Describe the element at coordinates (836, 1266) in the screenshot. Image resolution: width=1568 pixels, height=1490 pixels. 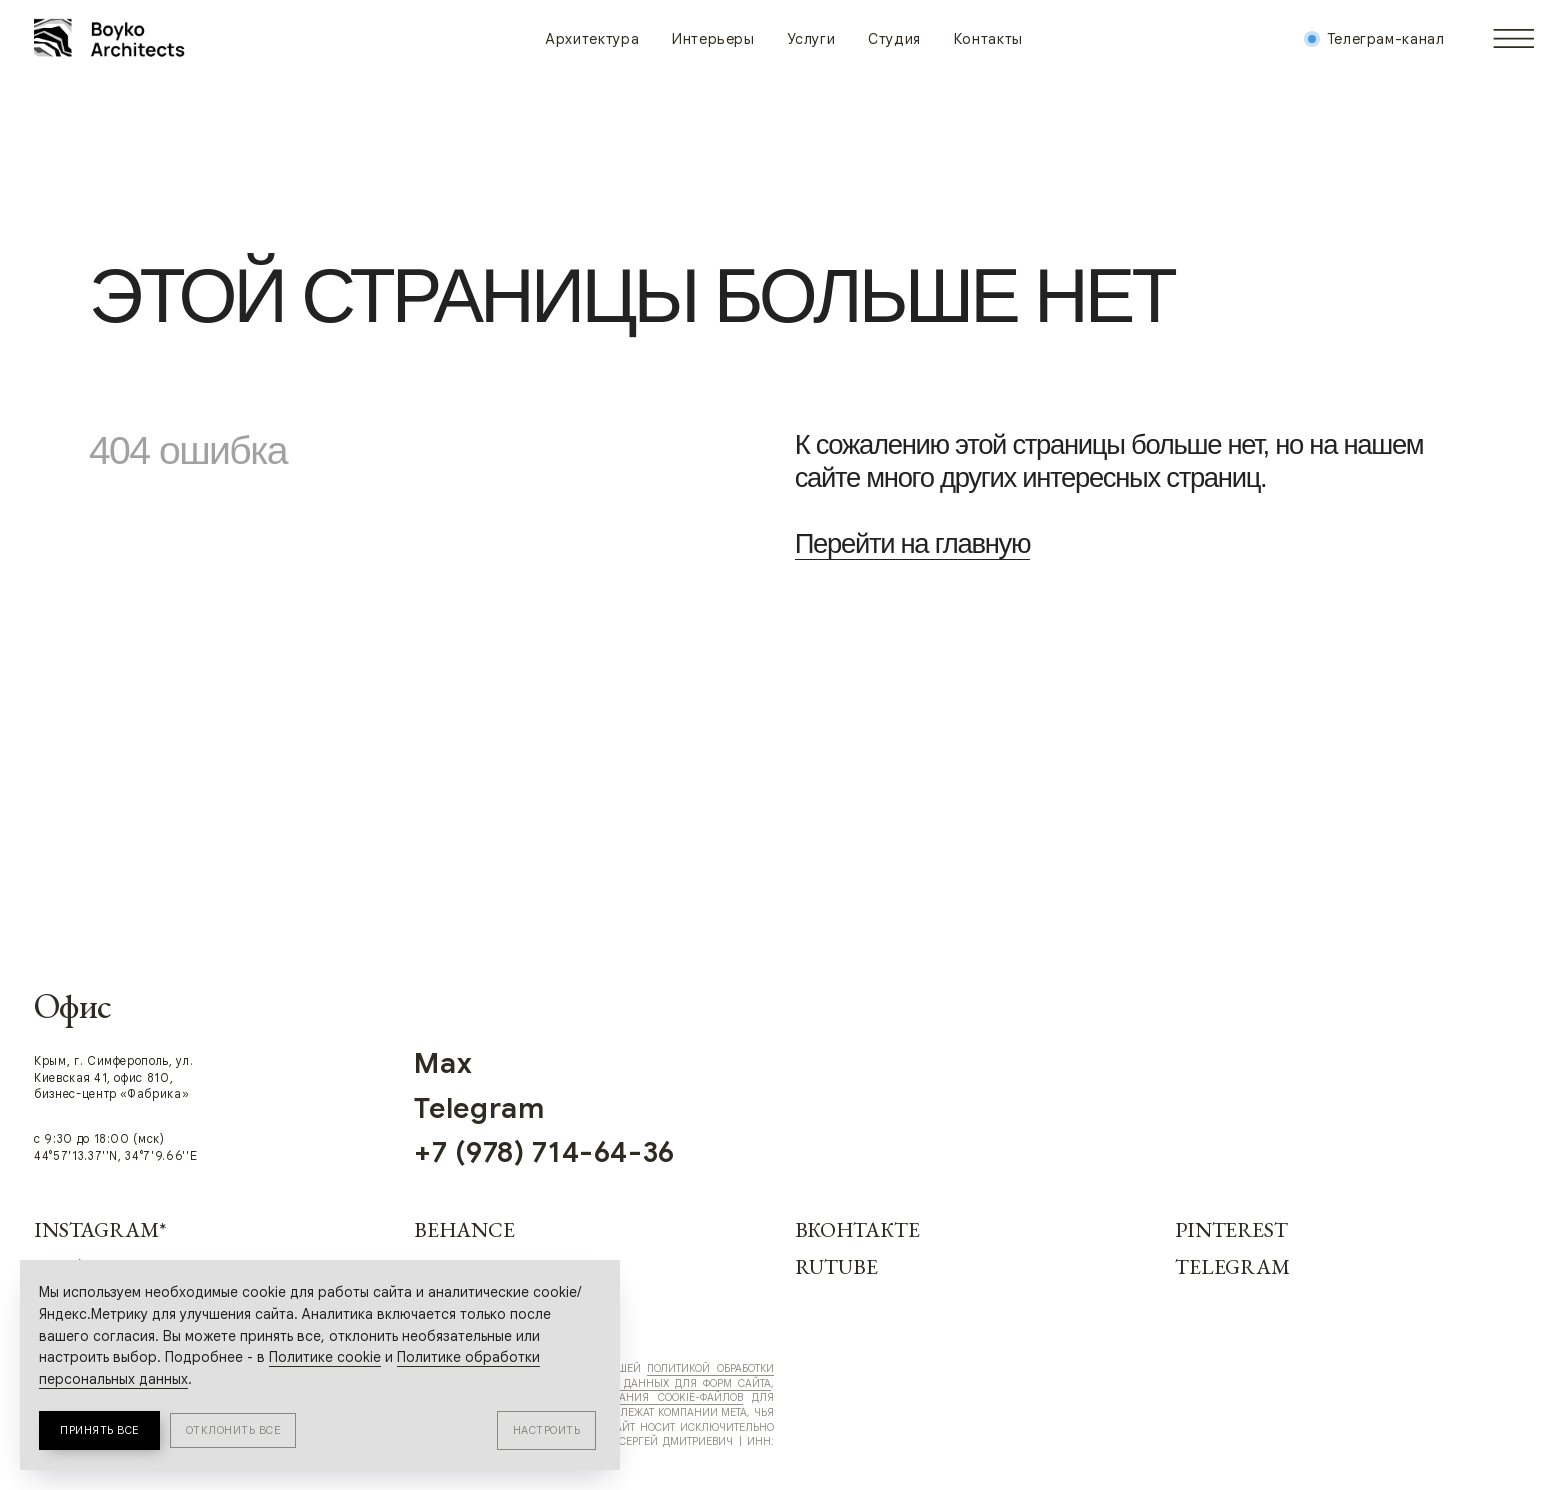
I see `RUTUBE` at that location.